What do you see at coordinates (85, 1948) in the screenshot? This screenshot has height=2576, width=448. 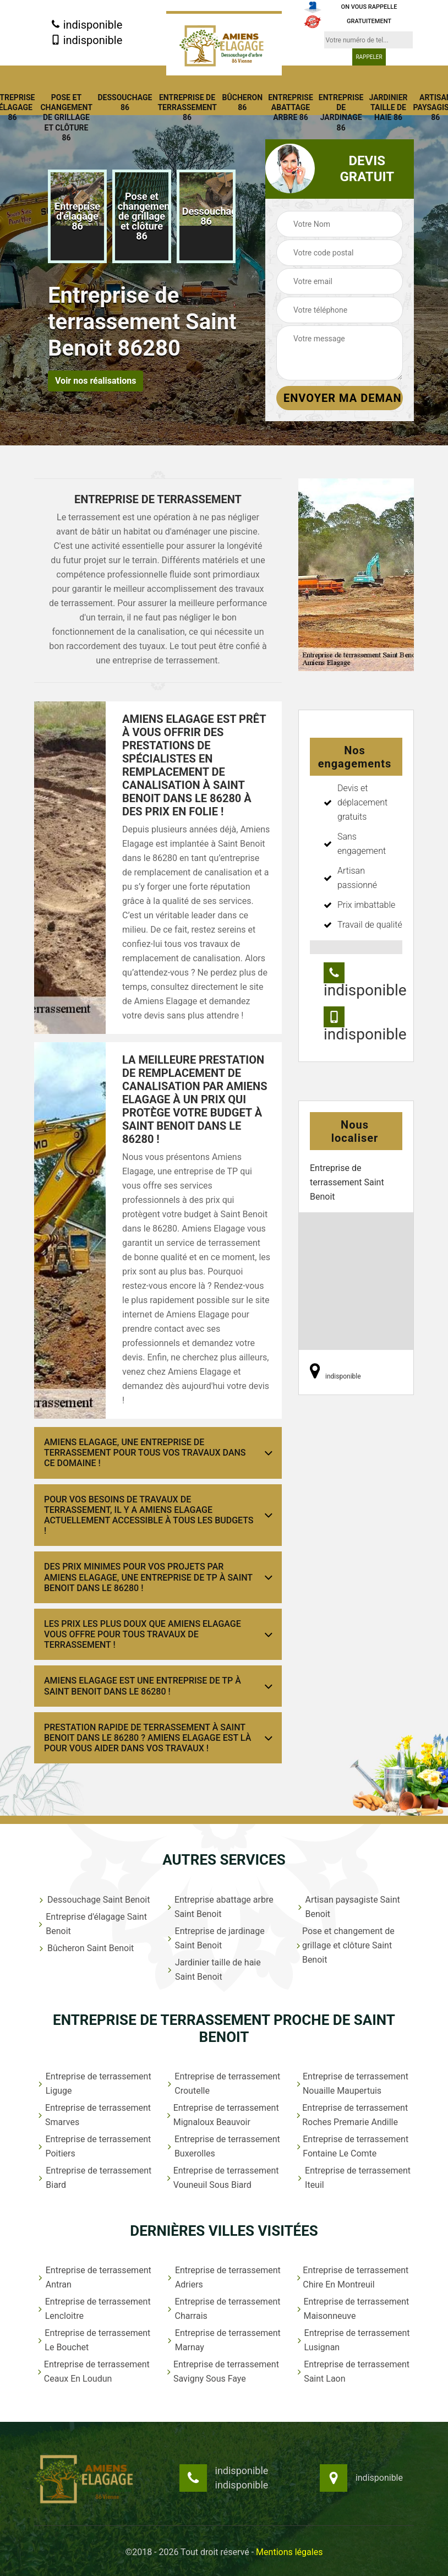 I see `Bûcheron Saint Benoit` at bounding box center [85, 1948].